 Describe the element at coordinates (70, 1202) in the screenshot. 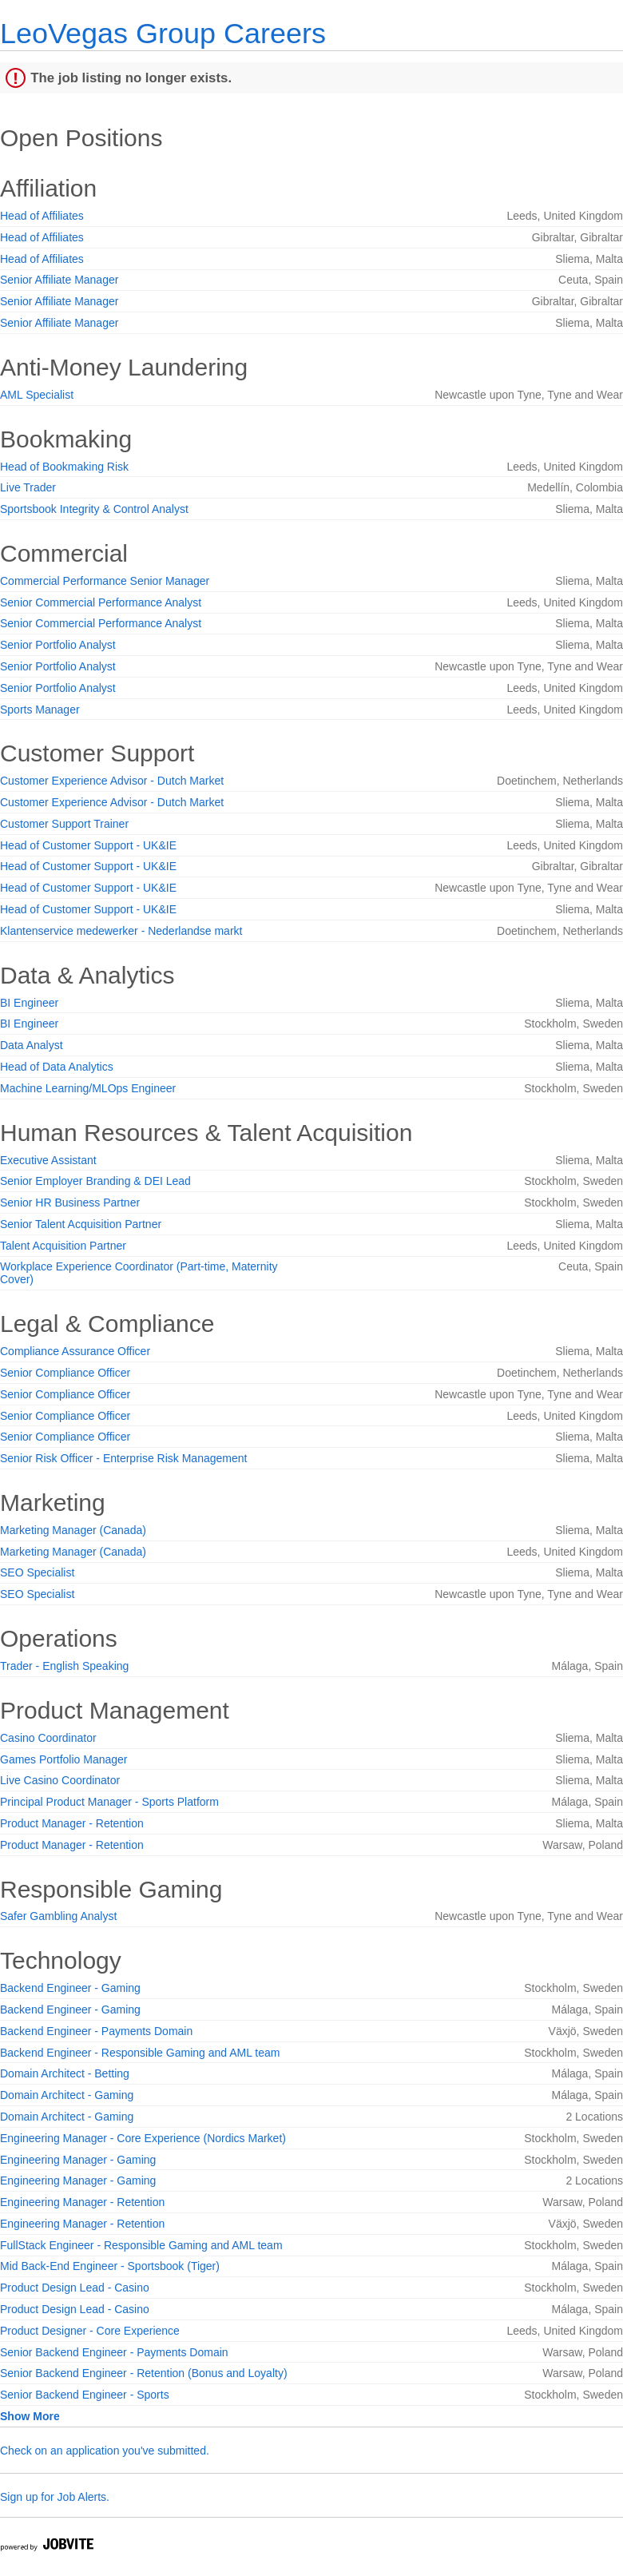

I see `Senior HR Business Partner` at that location.